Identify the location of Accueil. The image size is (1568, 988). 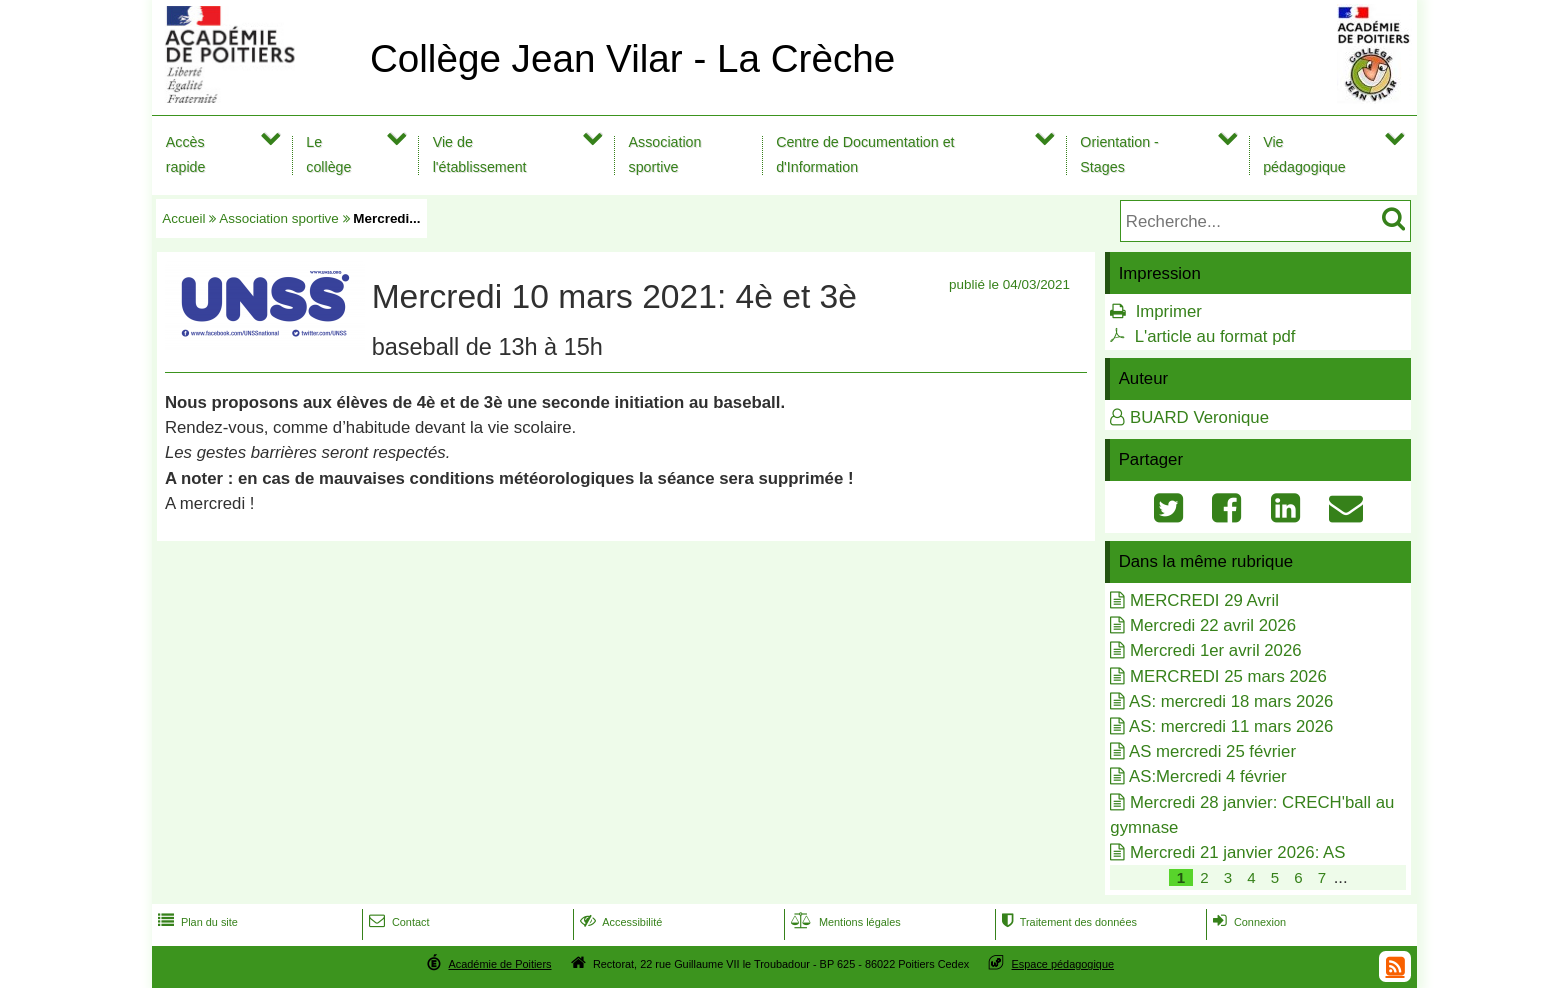
(183, 218).